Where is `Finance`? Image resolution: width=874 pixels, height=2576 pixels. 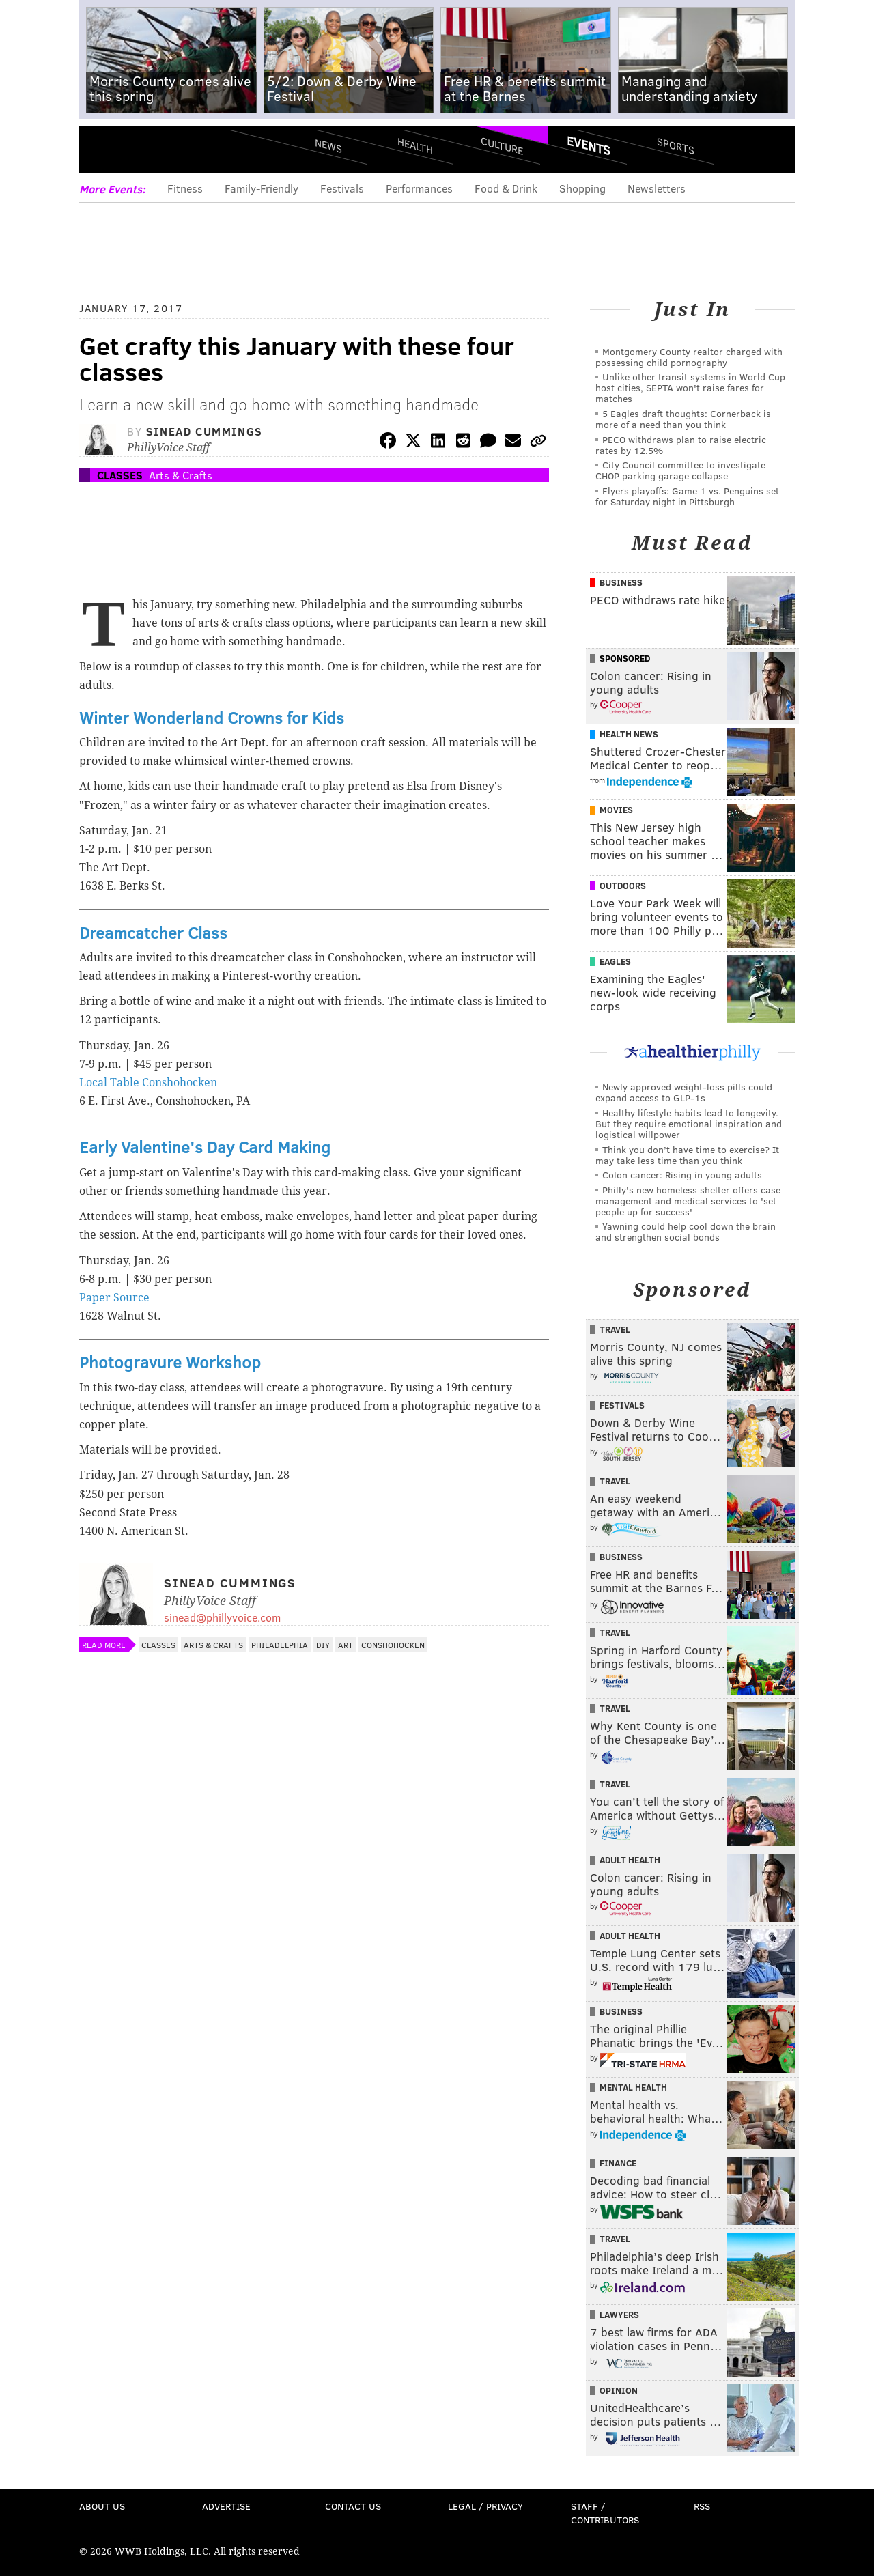
Finance is located at coordinates (618, 2163).